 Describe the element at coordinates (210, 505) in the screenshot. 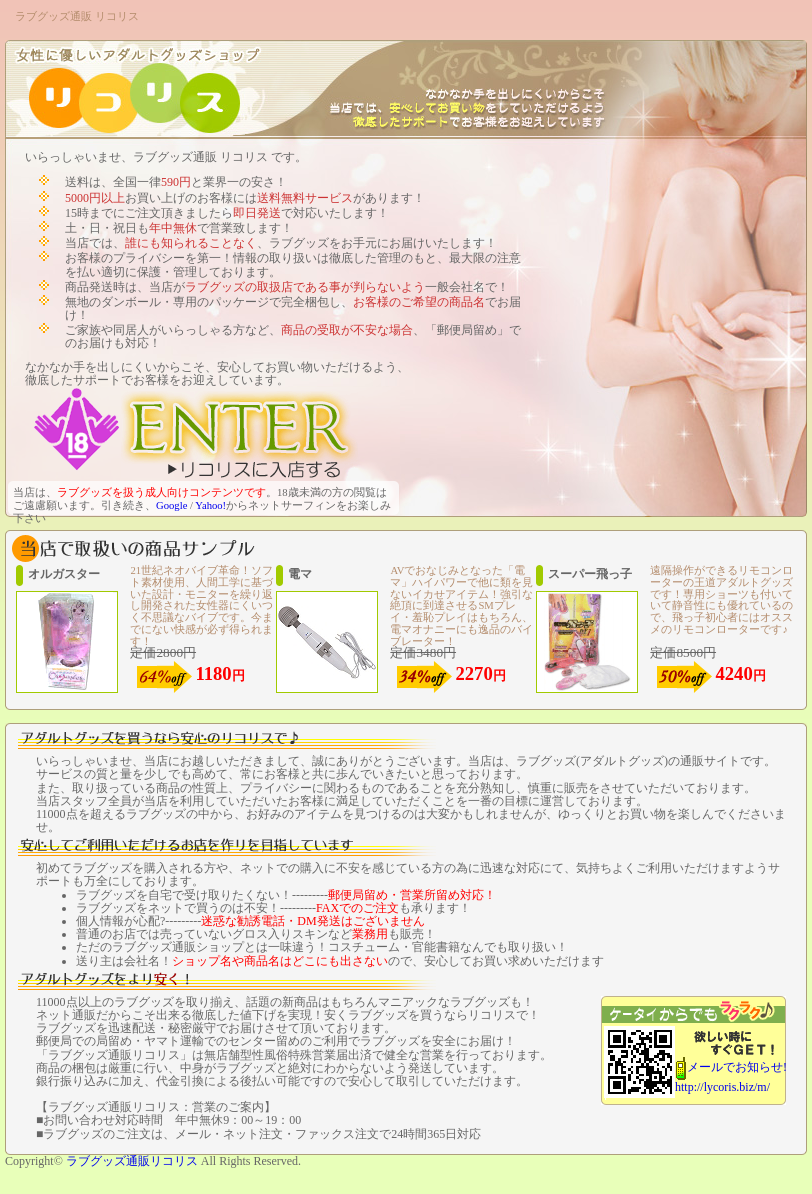

I see `Yahoo!` at that location.